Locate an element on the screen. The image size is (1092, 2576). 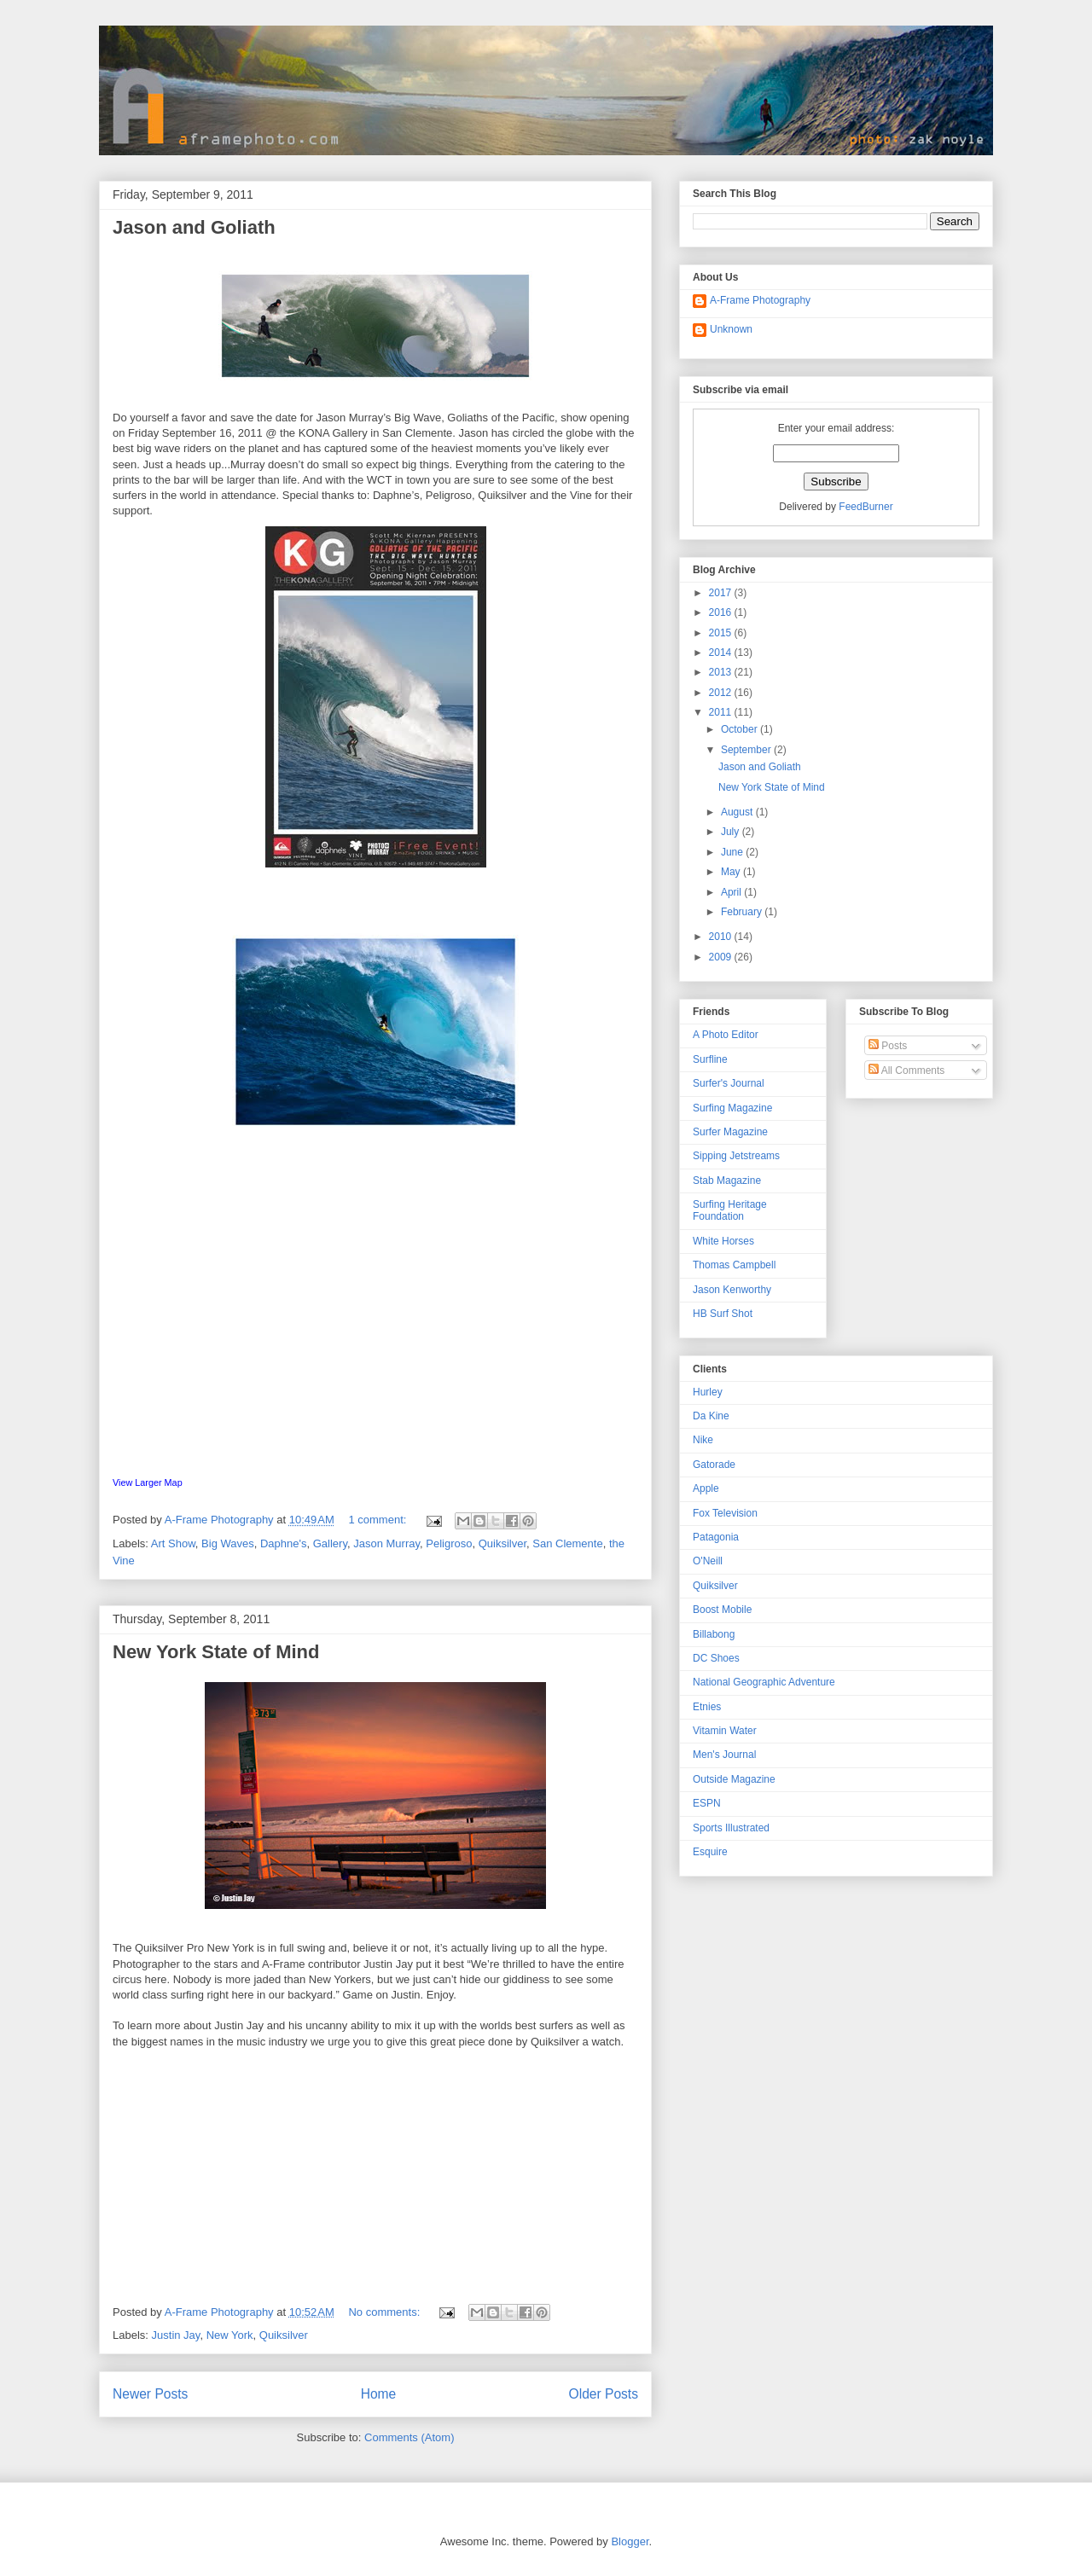
Art Show is located at coordinates (173, 1543).